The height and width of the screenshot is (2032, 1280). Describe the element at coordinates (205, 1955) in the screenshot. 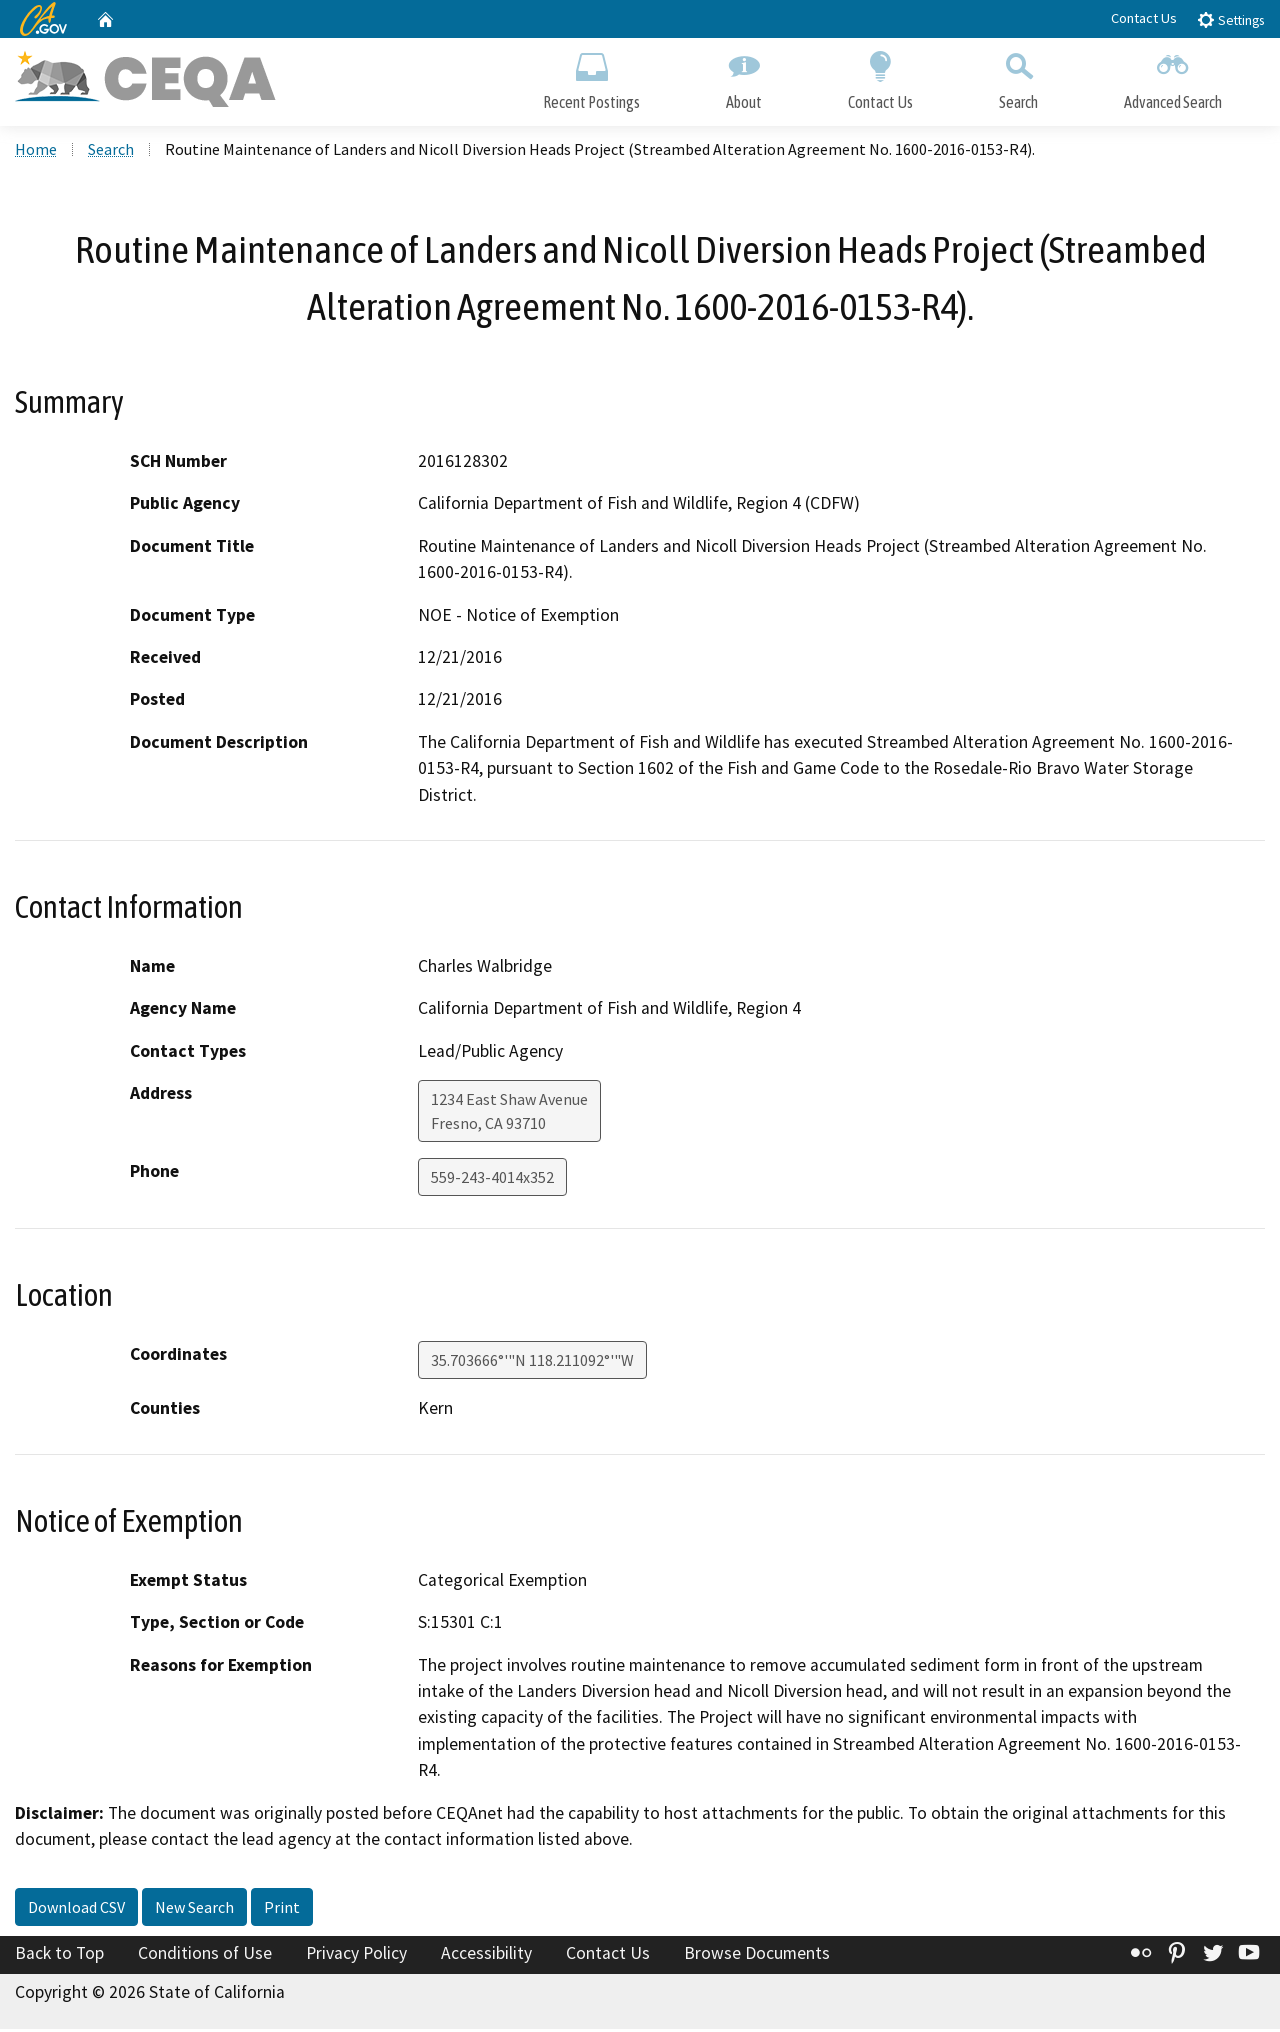

I see `Conditions of Use` at that location.